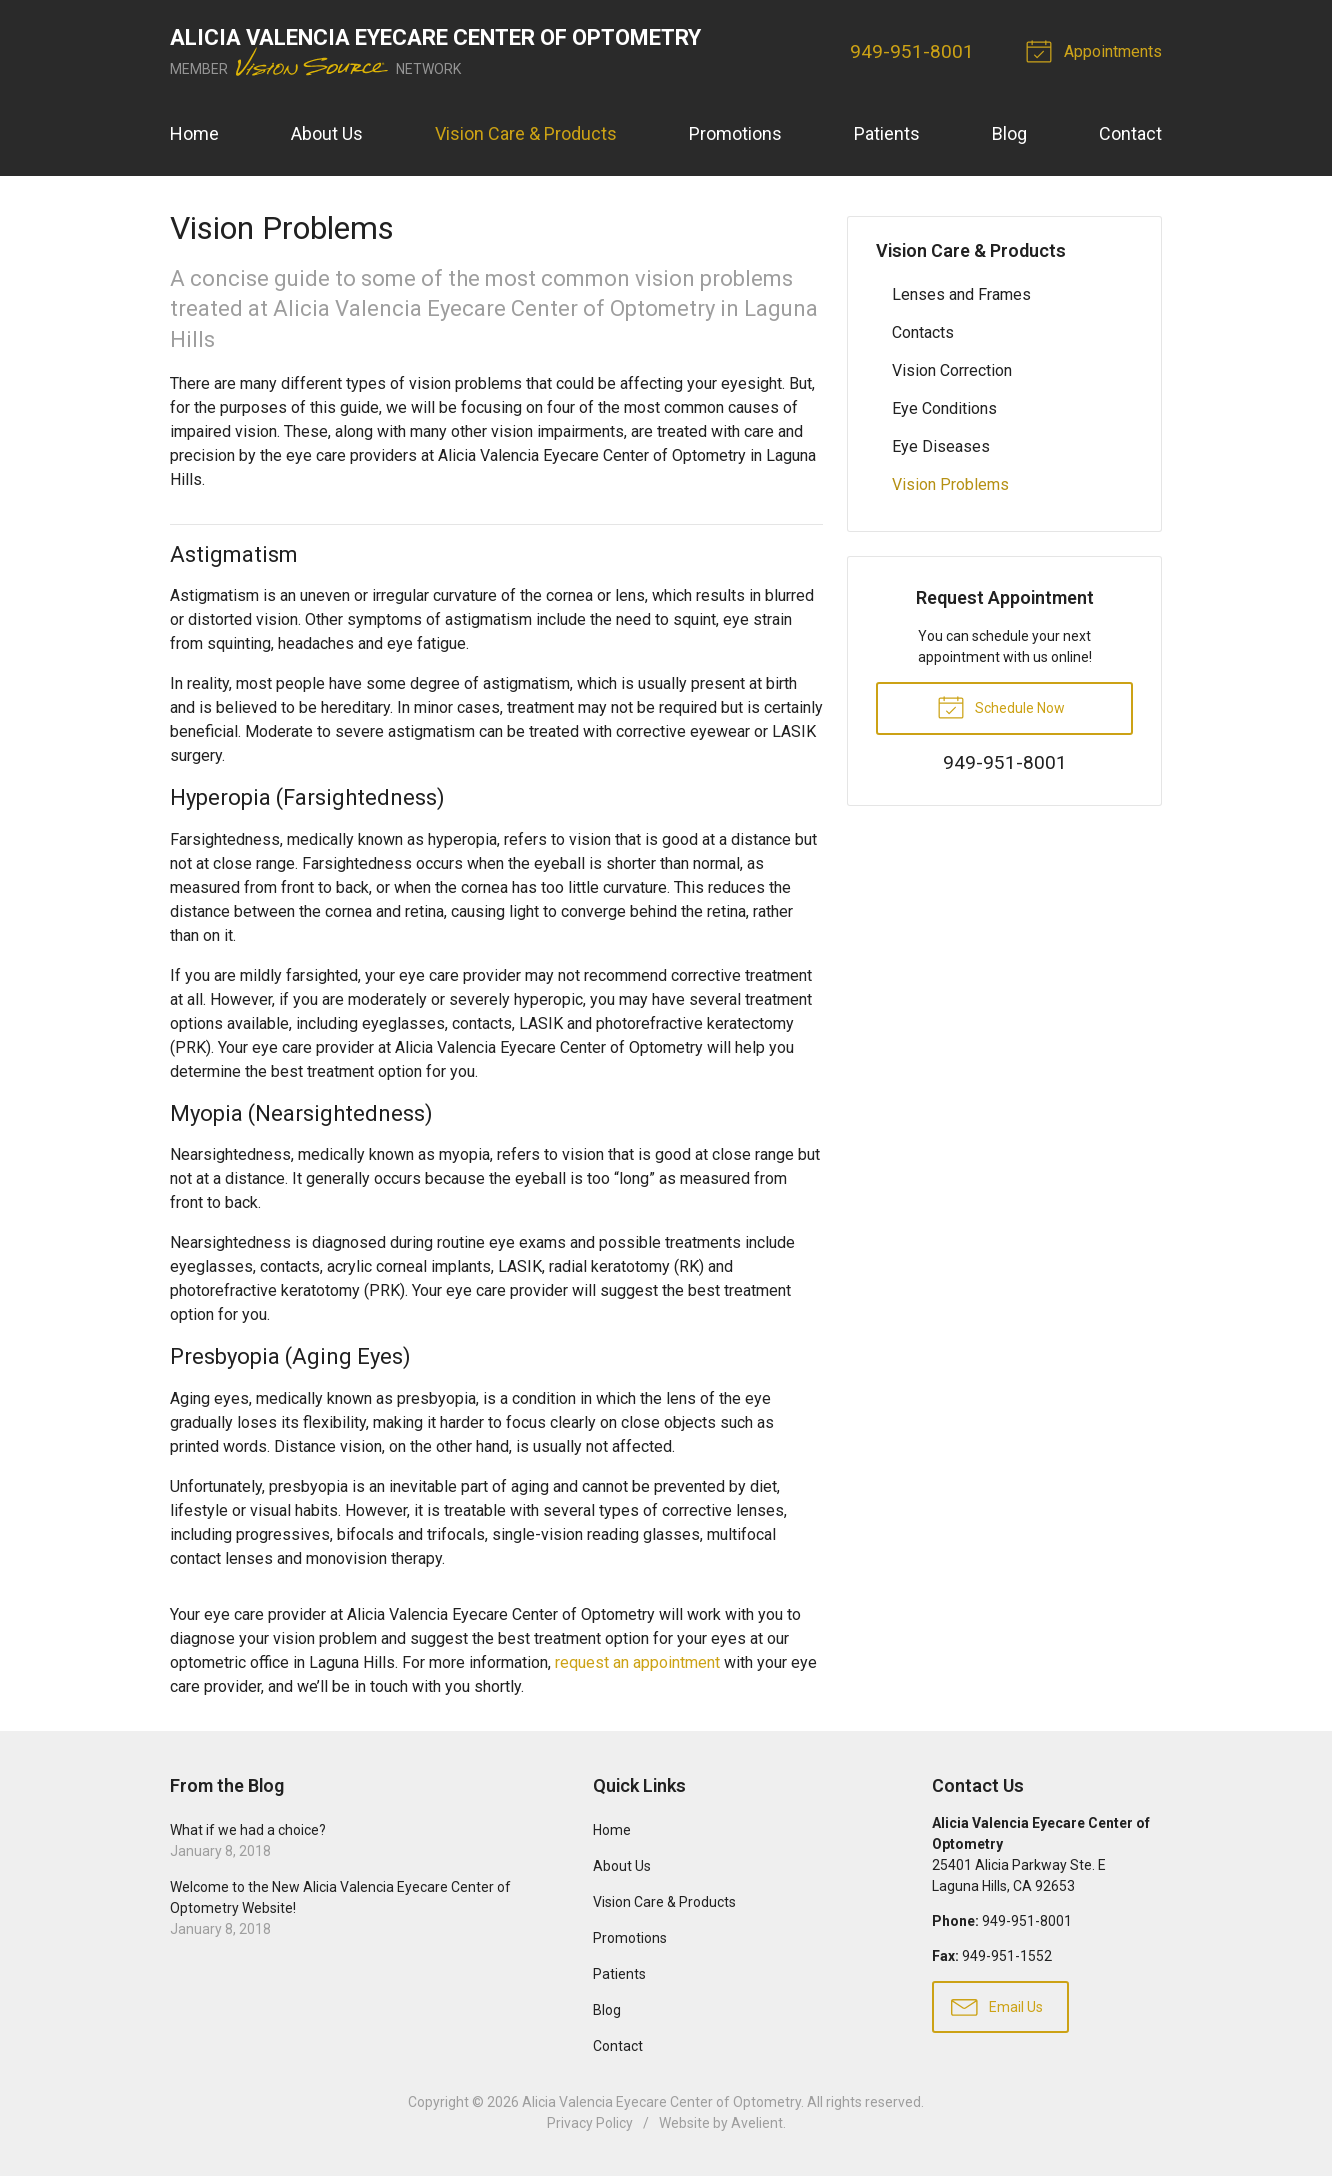  Describe the element at coordinates (590, 2123) in the screenshot. I see `Privacy Policy` at that location.